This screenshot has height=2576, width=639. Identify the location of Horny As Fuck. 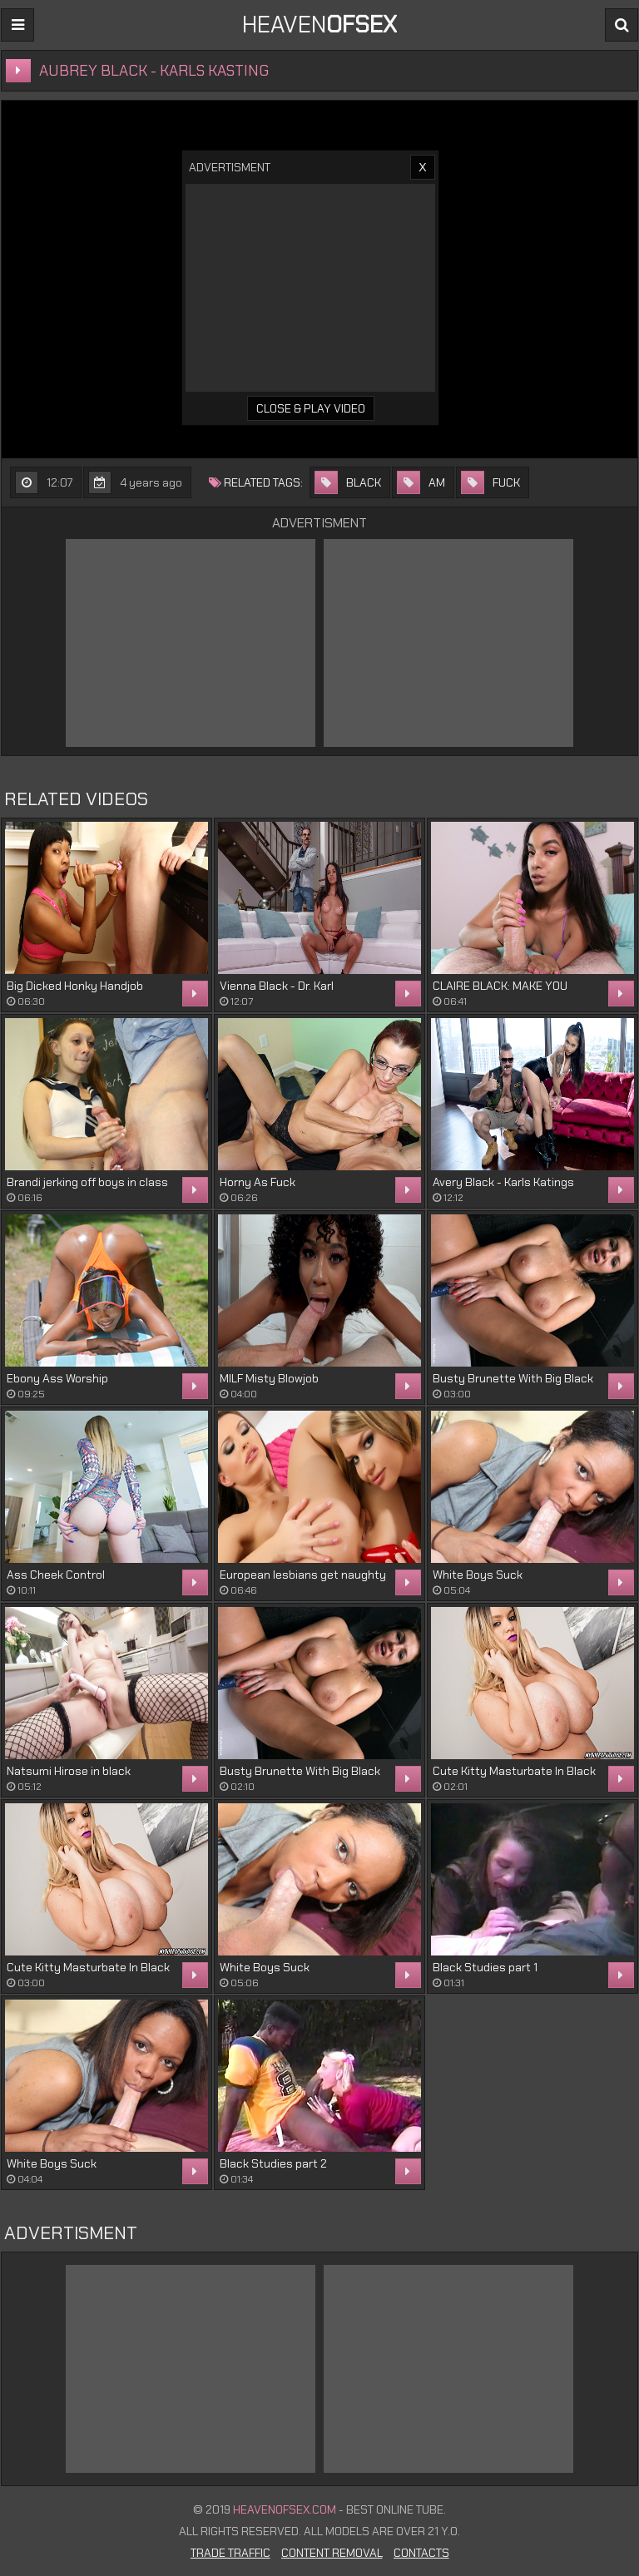
(257, 1181).